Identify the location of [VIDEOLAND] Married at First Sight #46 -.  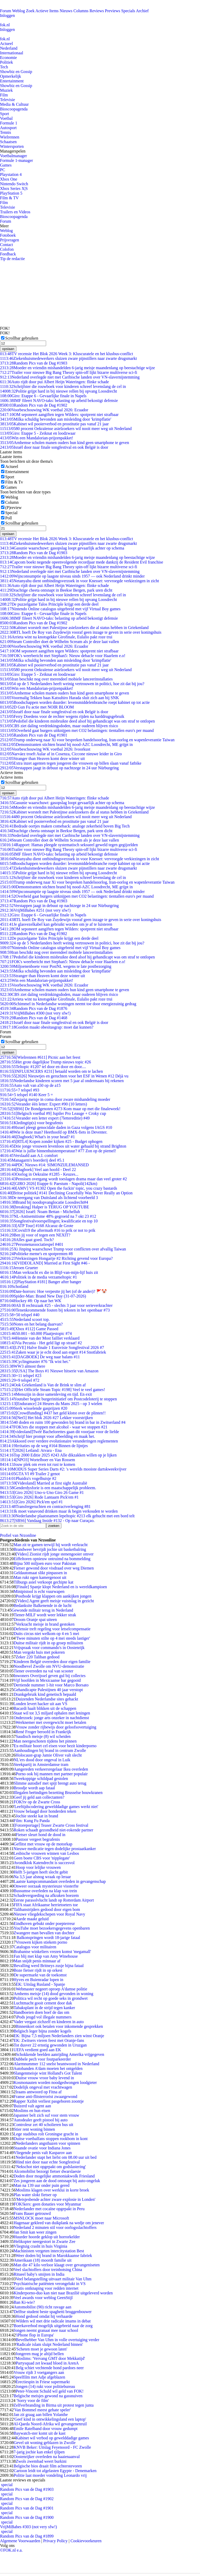
(45, 1263).